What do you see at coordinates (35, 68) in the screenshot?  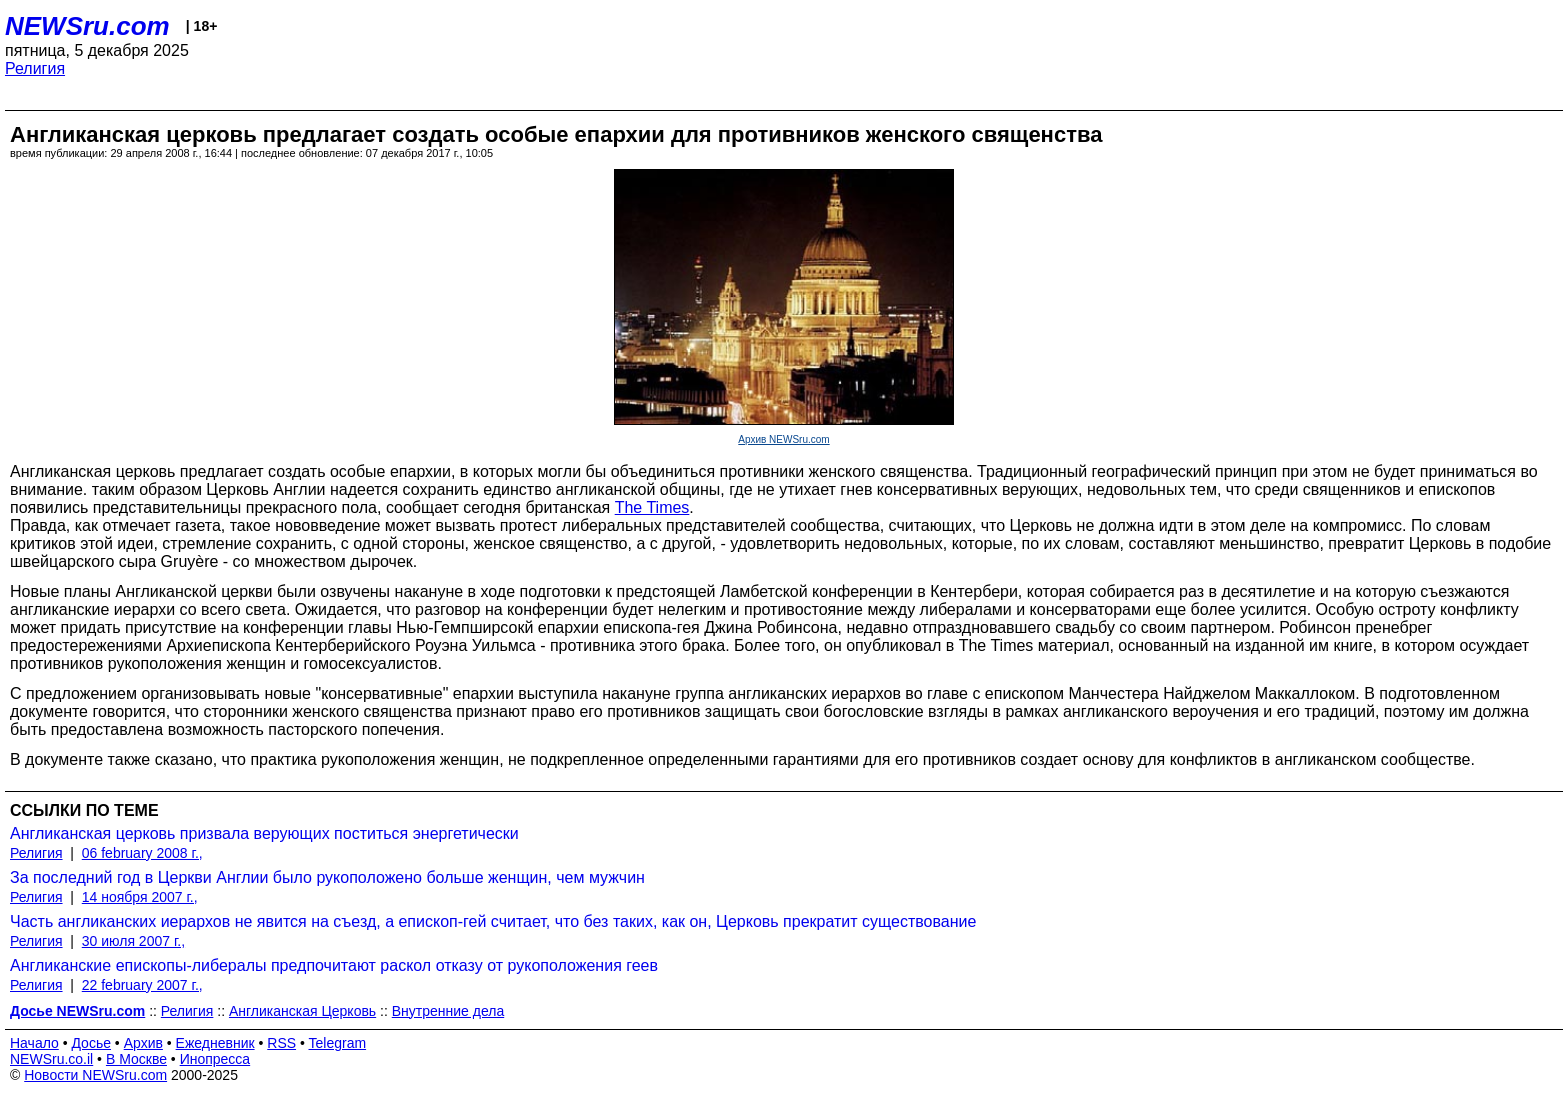 I see `Религия` at bounding box center [35, 68].